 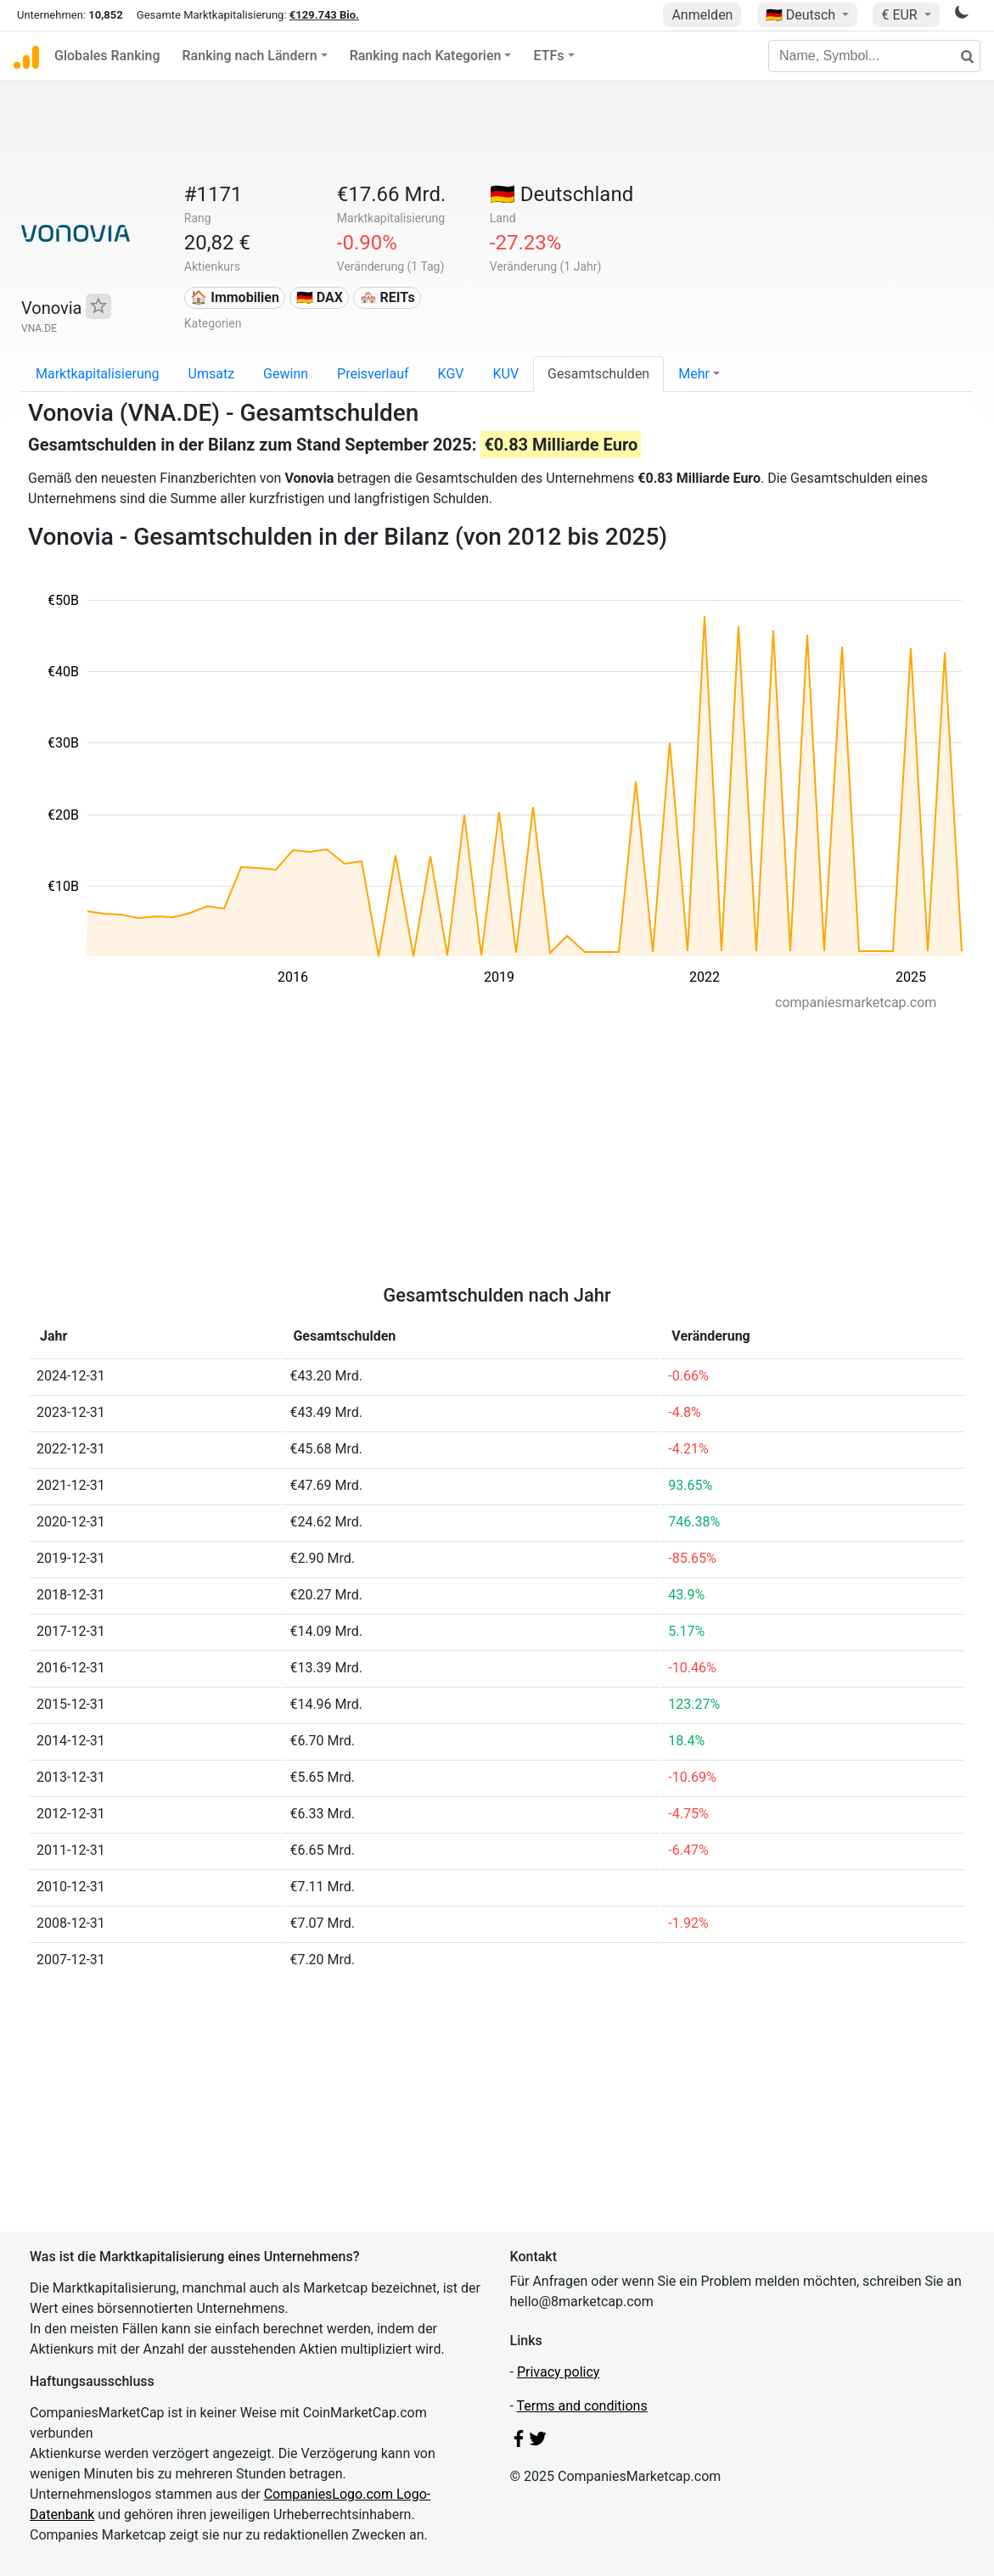 I want to click on KGV, so click(x=451, y=374).